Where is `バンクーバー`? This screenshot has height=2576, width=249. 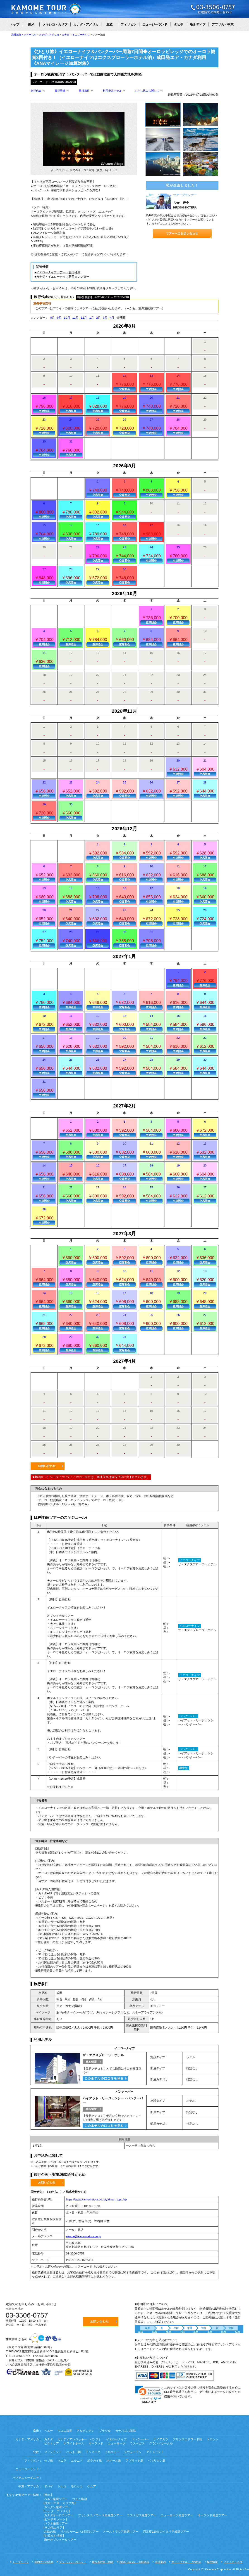
バンクーバー is located at coordinates (140, 2439).